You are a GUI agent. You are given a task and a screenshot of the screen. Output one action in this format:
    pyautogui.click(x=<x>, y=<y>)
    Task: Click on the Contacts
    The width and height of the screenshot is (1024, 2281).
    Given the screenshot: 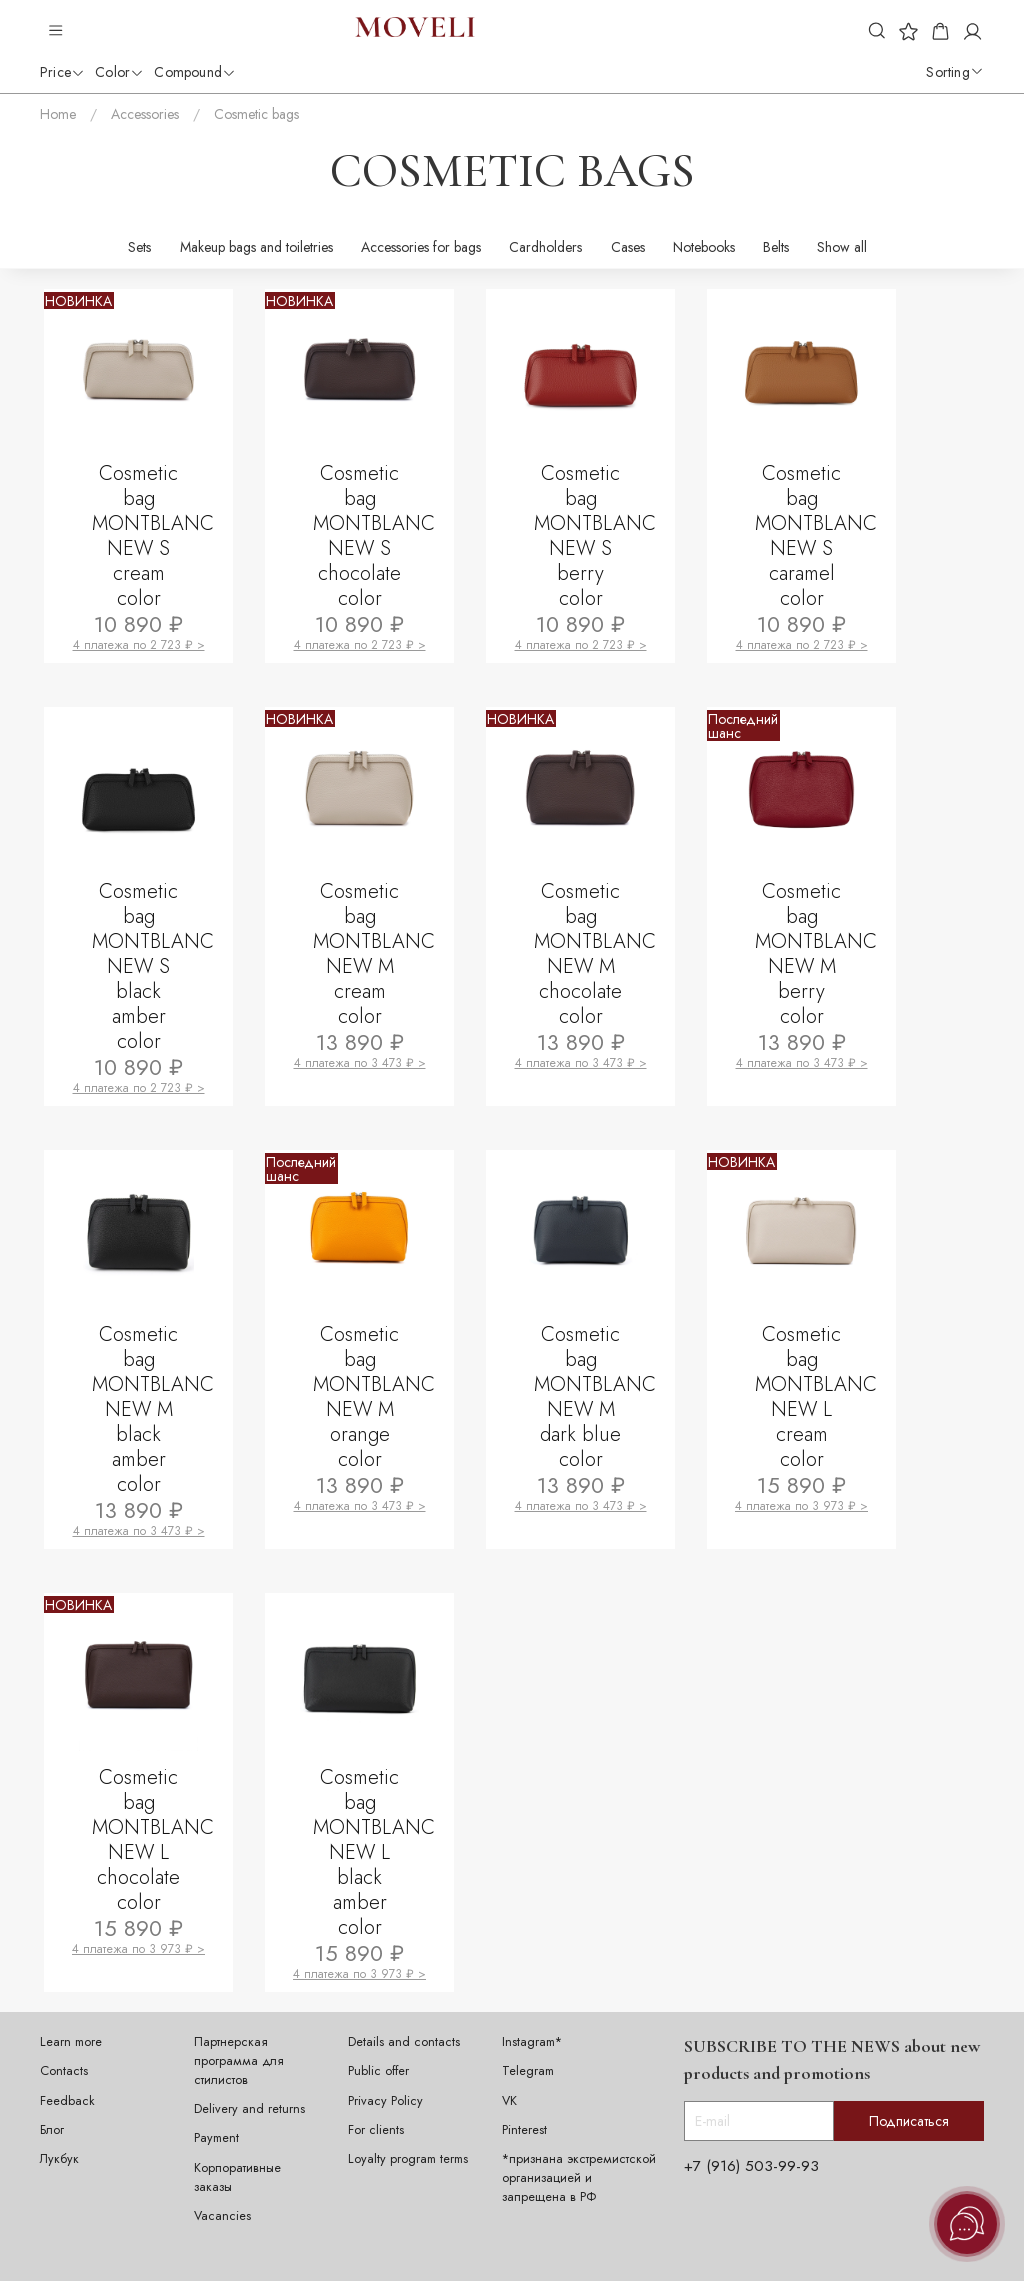 What is the action you would take?
    pyautogui.click(x=64, y=2071)
    